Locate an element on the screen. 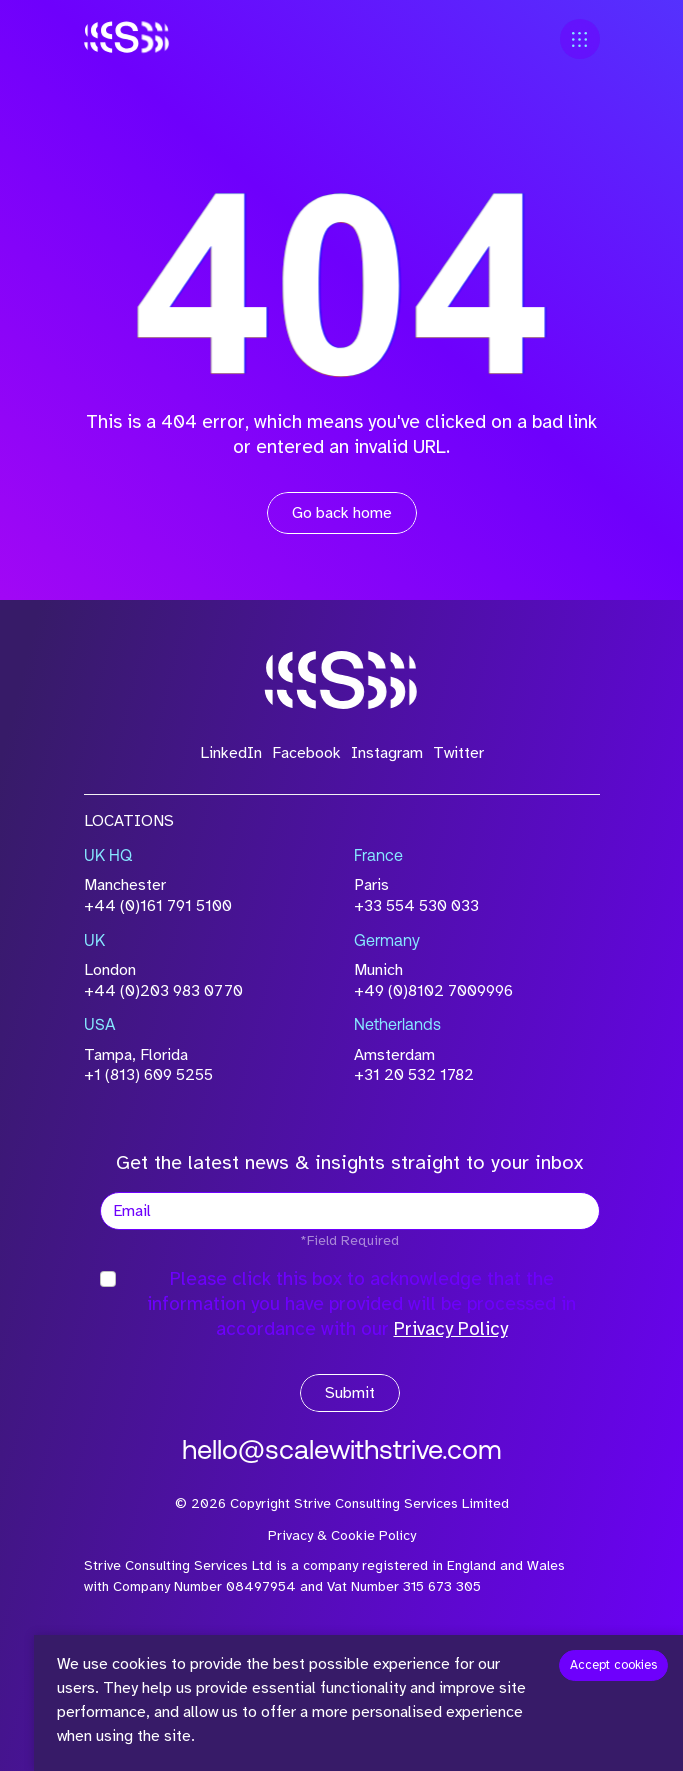 This screenshot has width=683, height=1771. LinkedIn is located at coordinates (231, 753).